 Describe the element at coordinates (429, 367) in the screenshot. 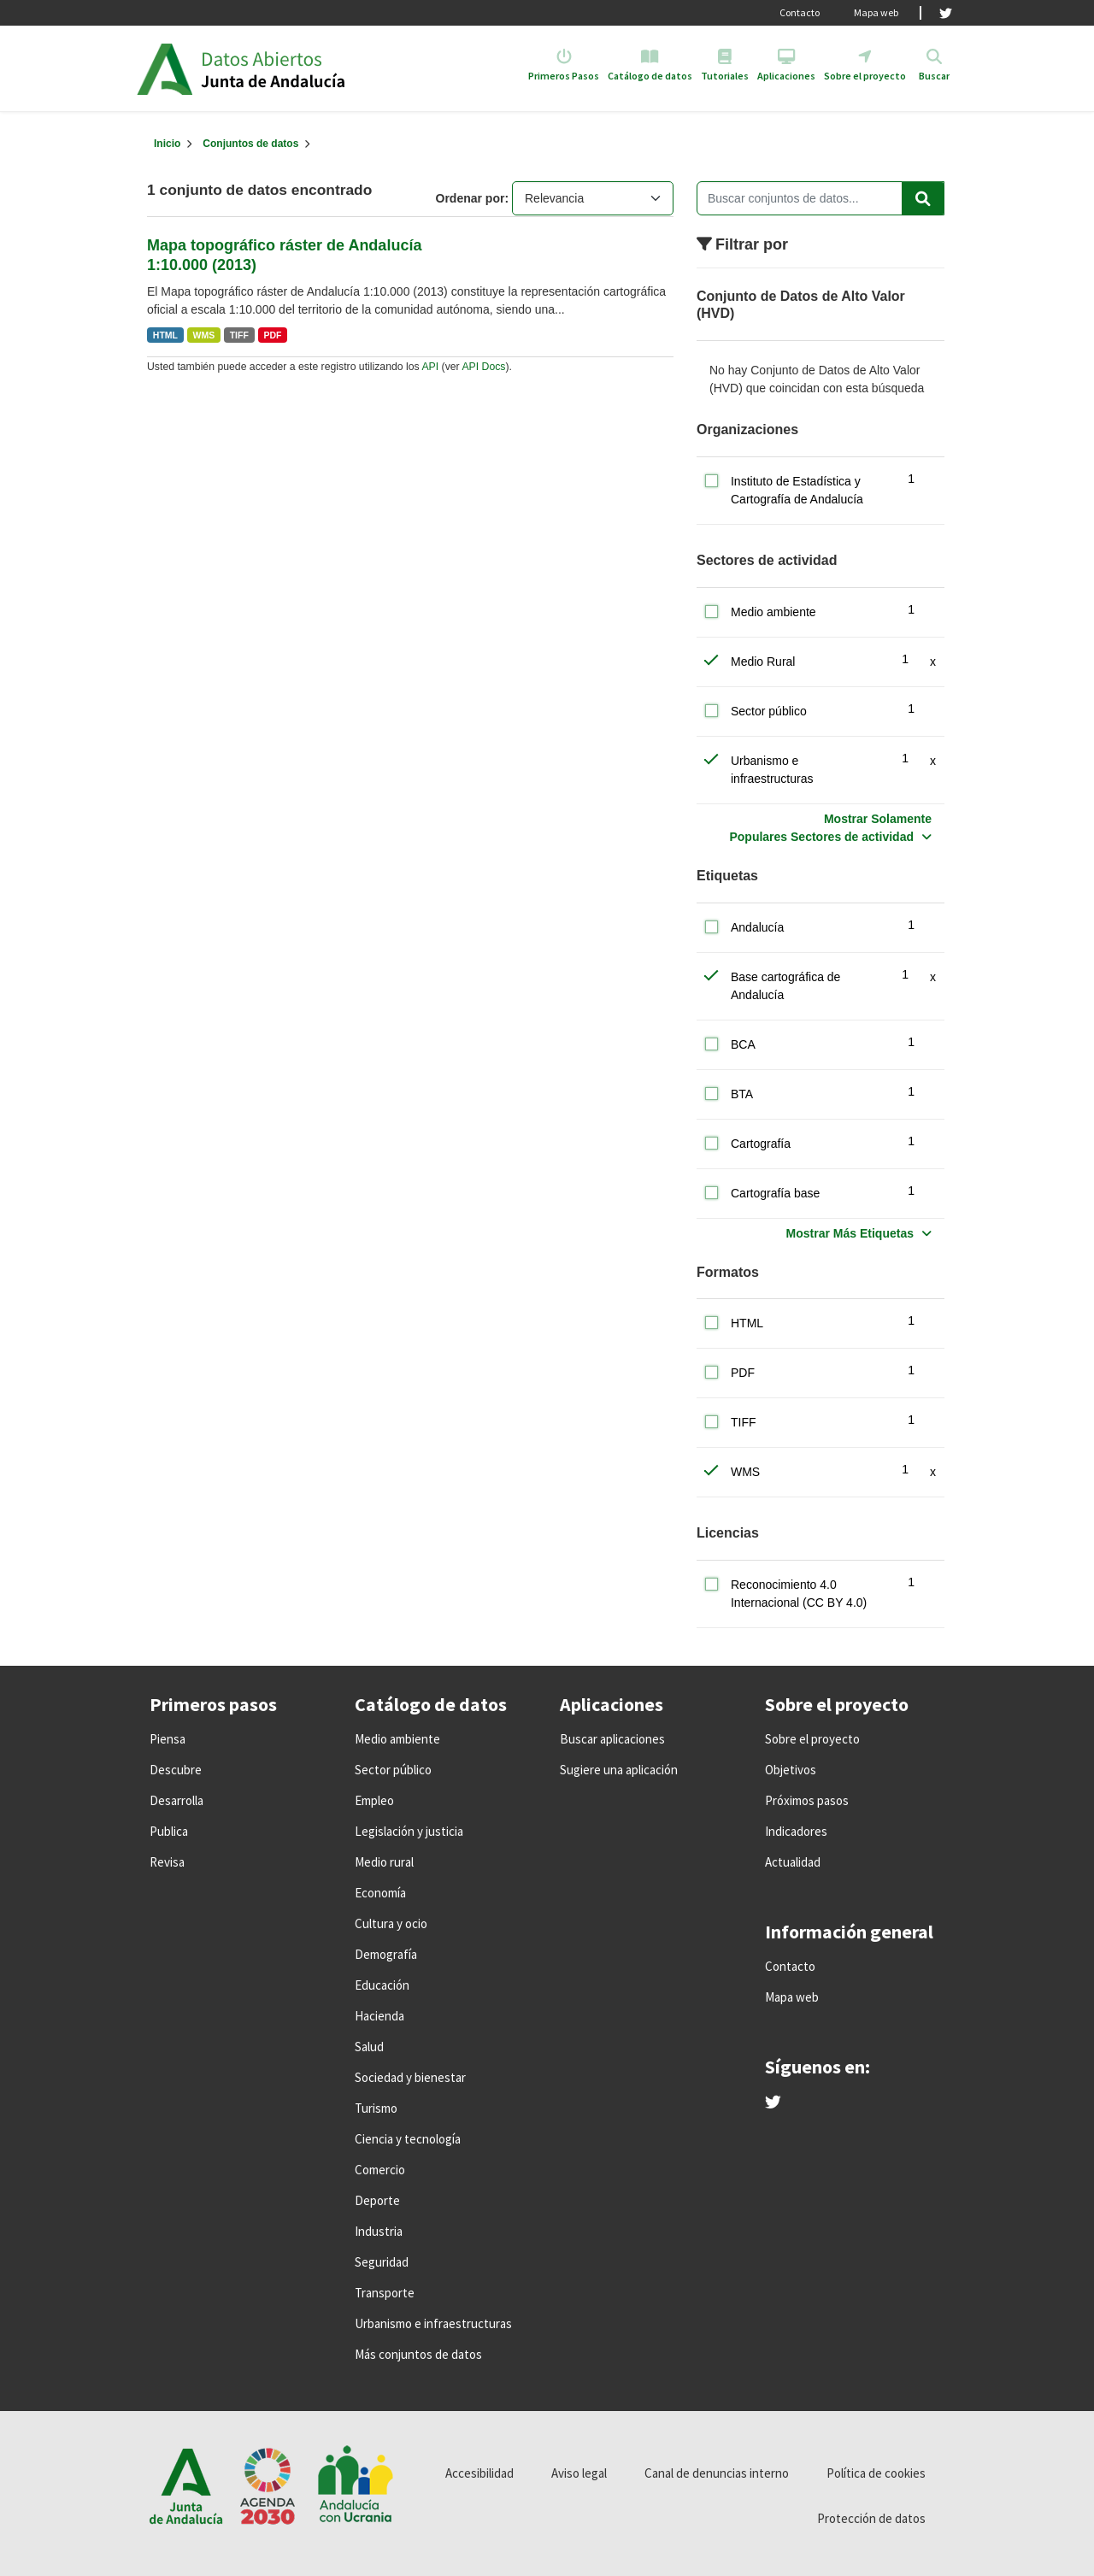

I see `API` at that location.